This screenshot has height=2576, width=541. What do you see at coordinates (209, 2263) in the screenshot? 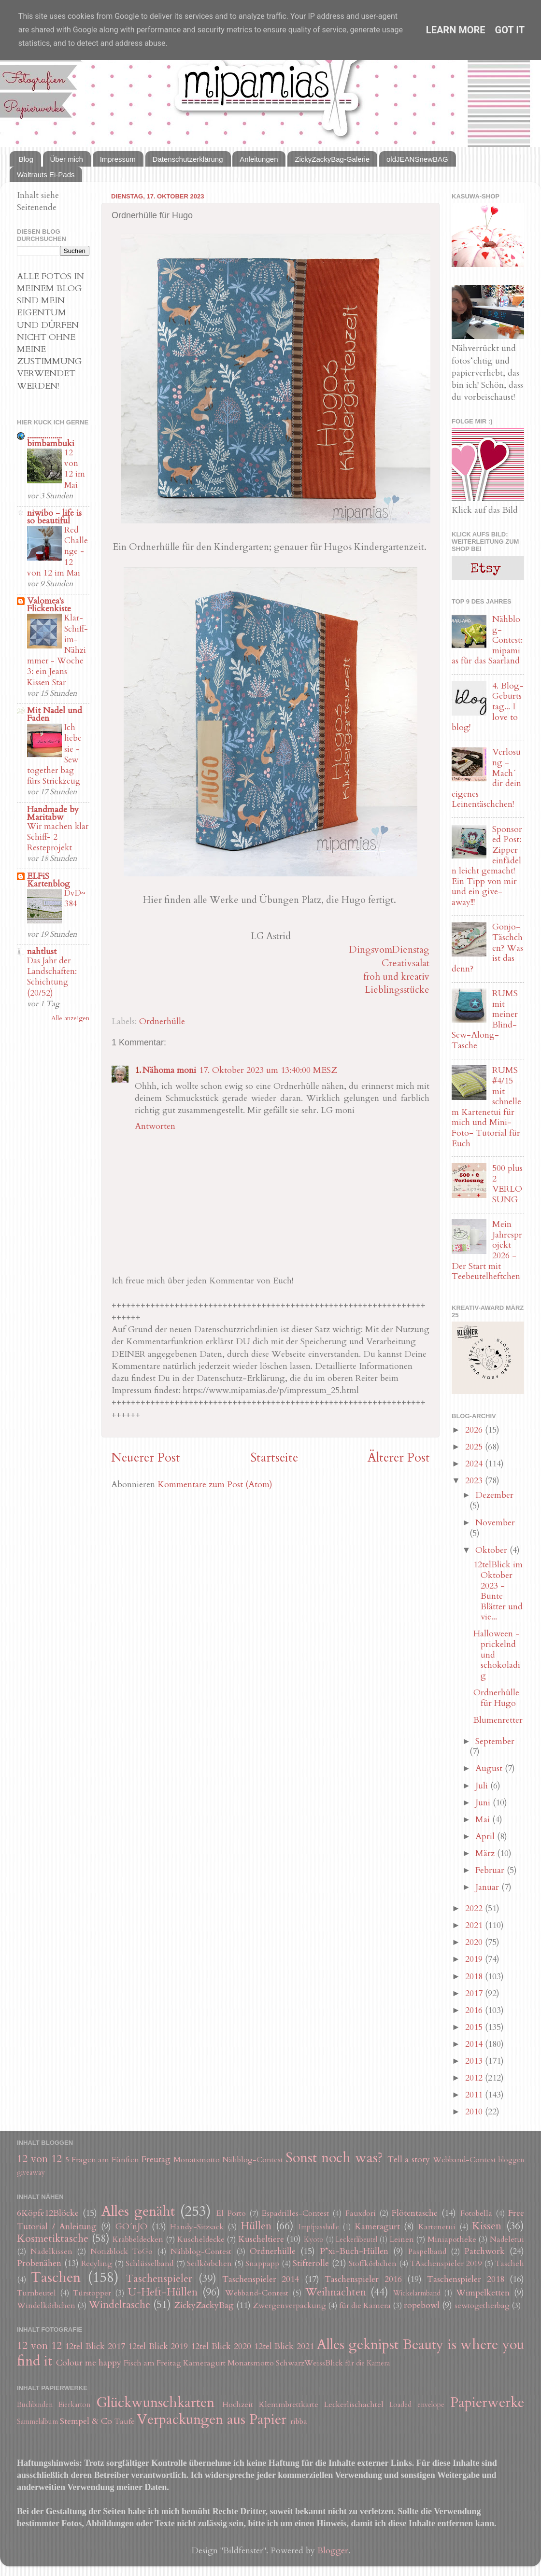
I see `Seilkörbchen` at bounding box center [209, 2263].